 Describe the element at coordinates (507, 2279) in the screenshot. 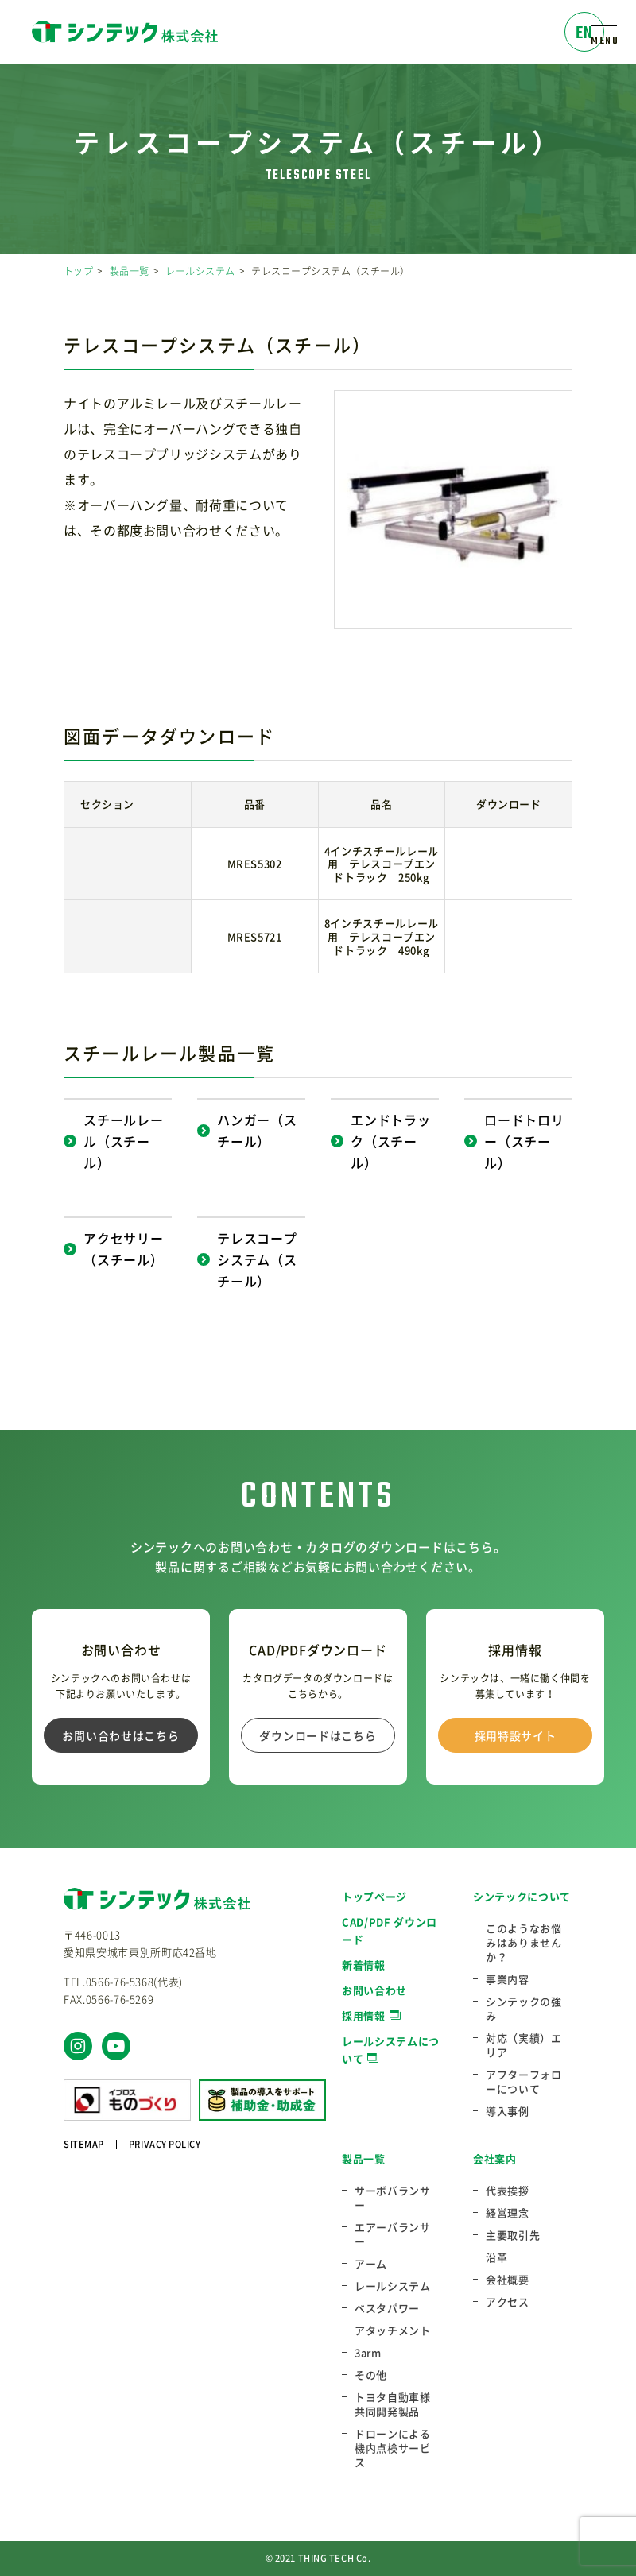

I see `会社概要` at that location.